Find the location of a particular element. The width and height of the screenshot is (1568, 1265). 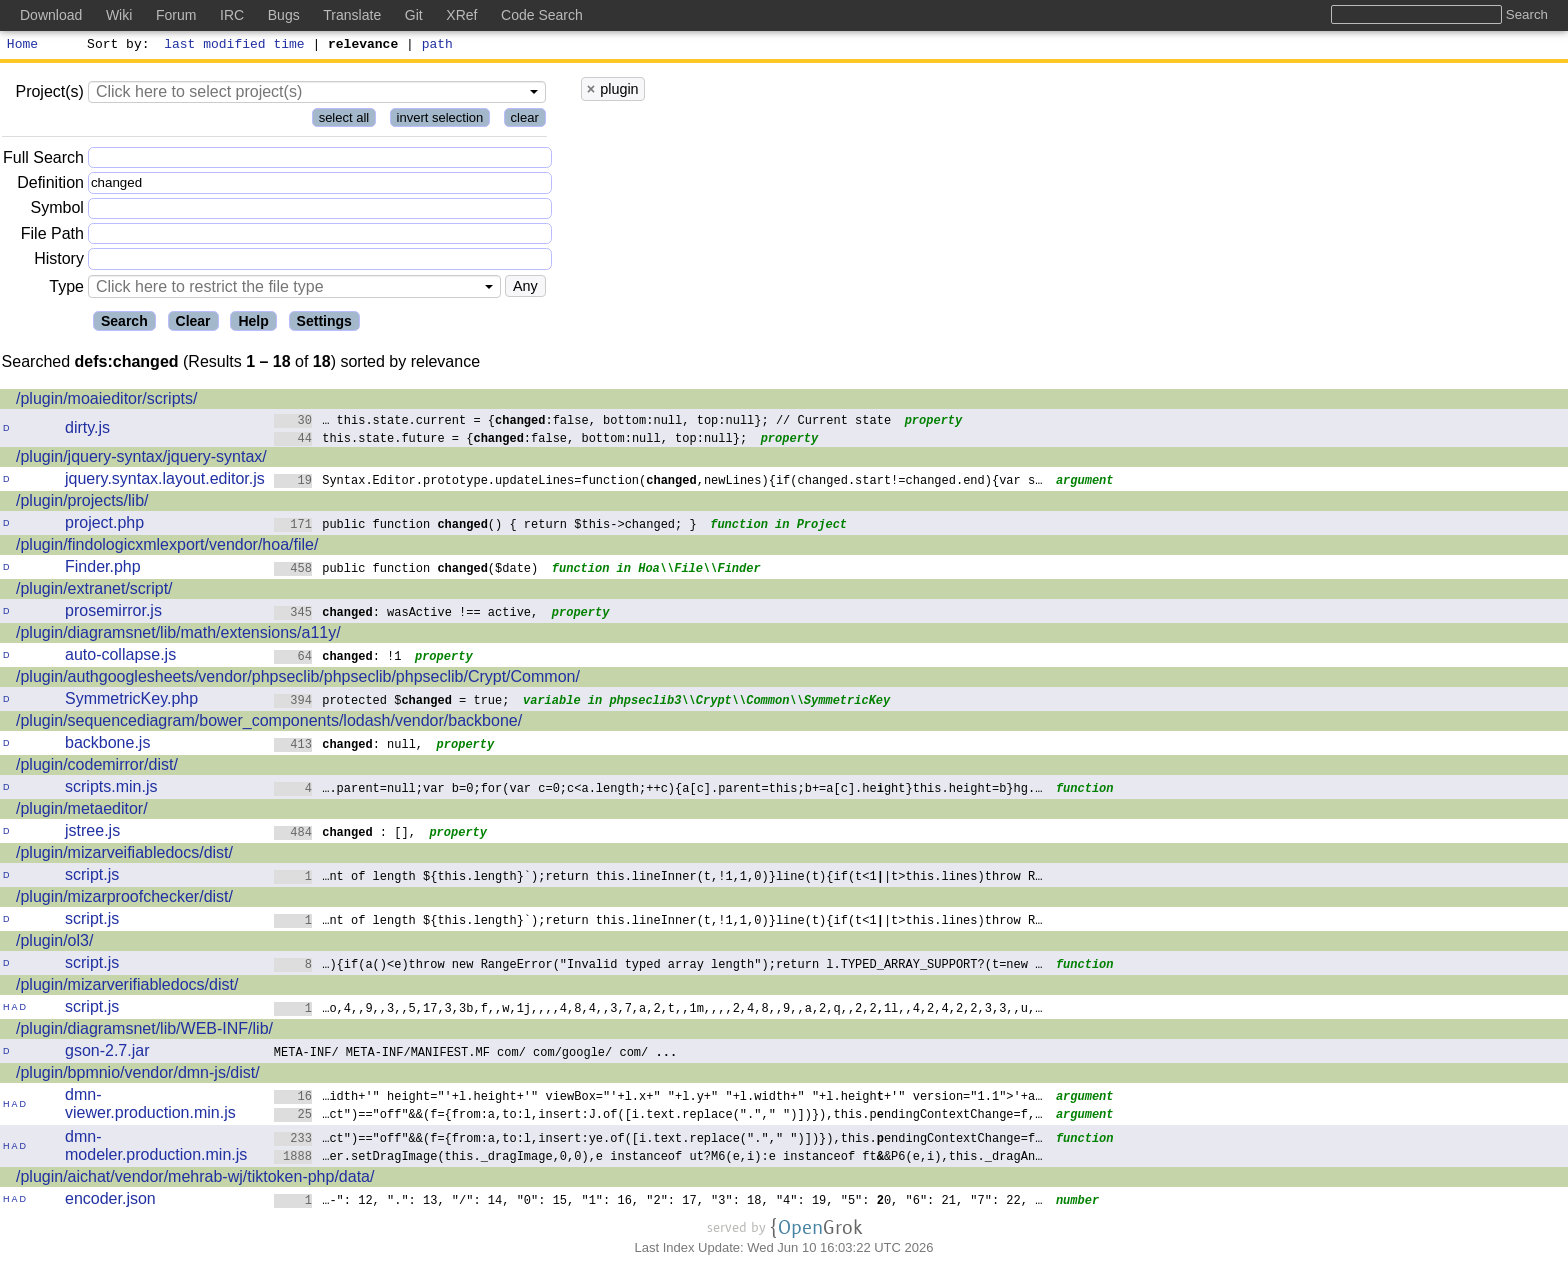

/plugin/mizarveifiabledocs/dist/ is located at coordinates (124, 855).